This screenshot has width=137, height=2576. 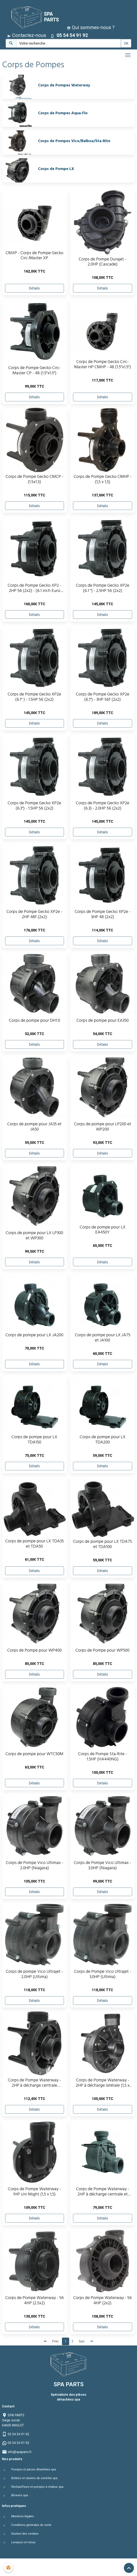 I want to click on Corps de Pompe Waterway - 2HP à décharge centrale (1.5x1.5), so click(x=34, y=2083).